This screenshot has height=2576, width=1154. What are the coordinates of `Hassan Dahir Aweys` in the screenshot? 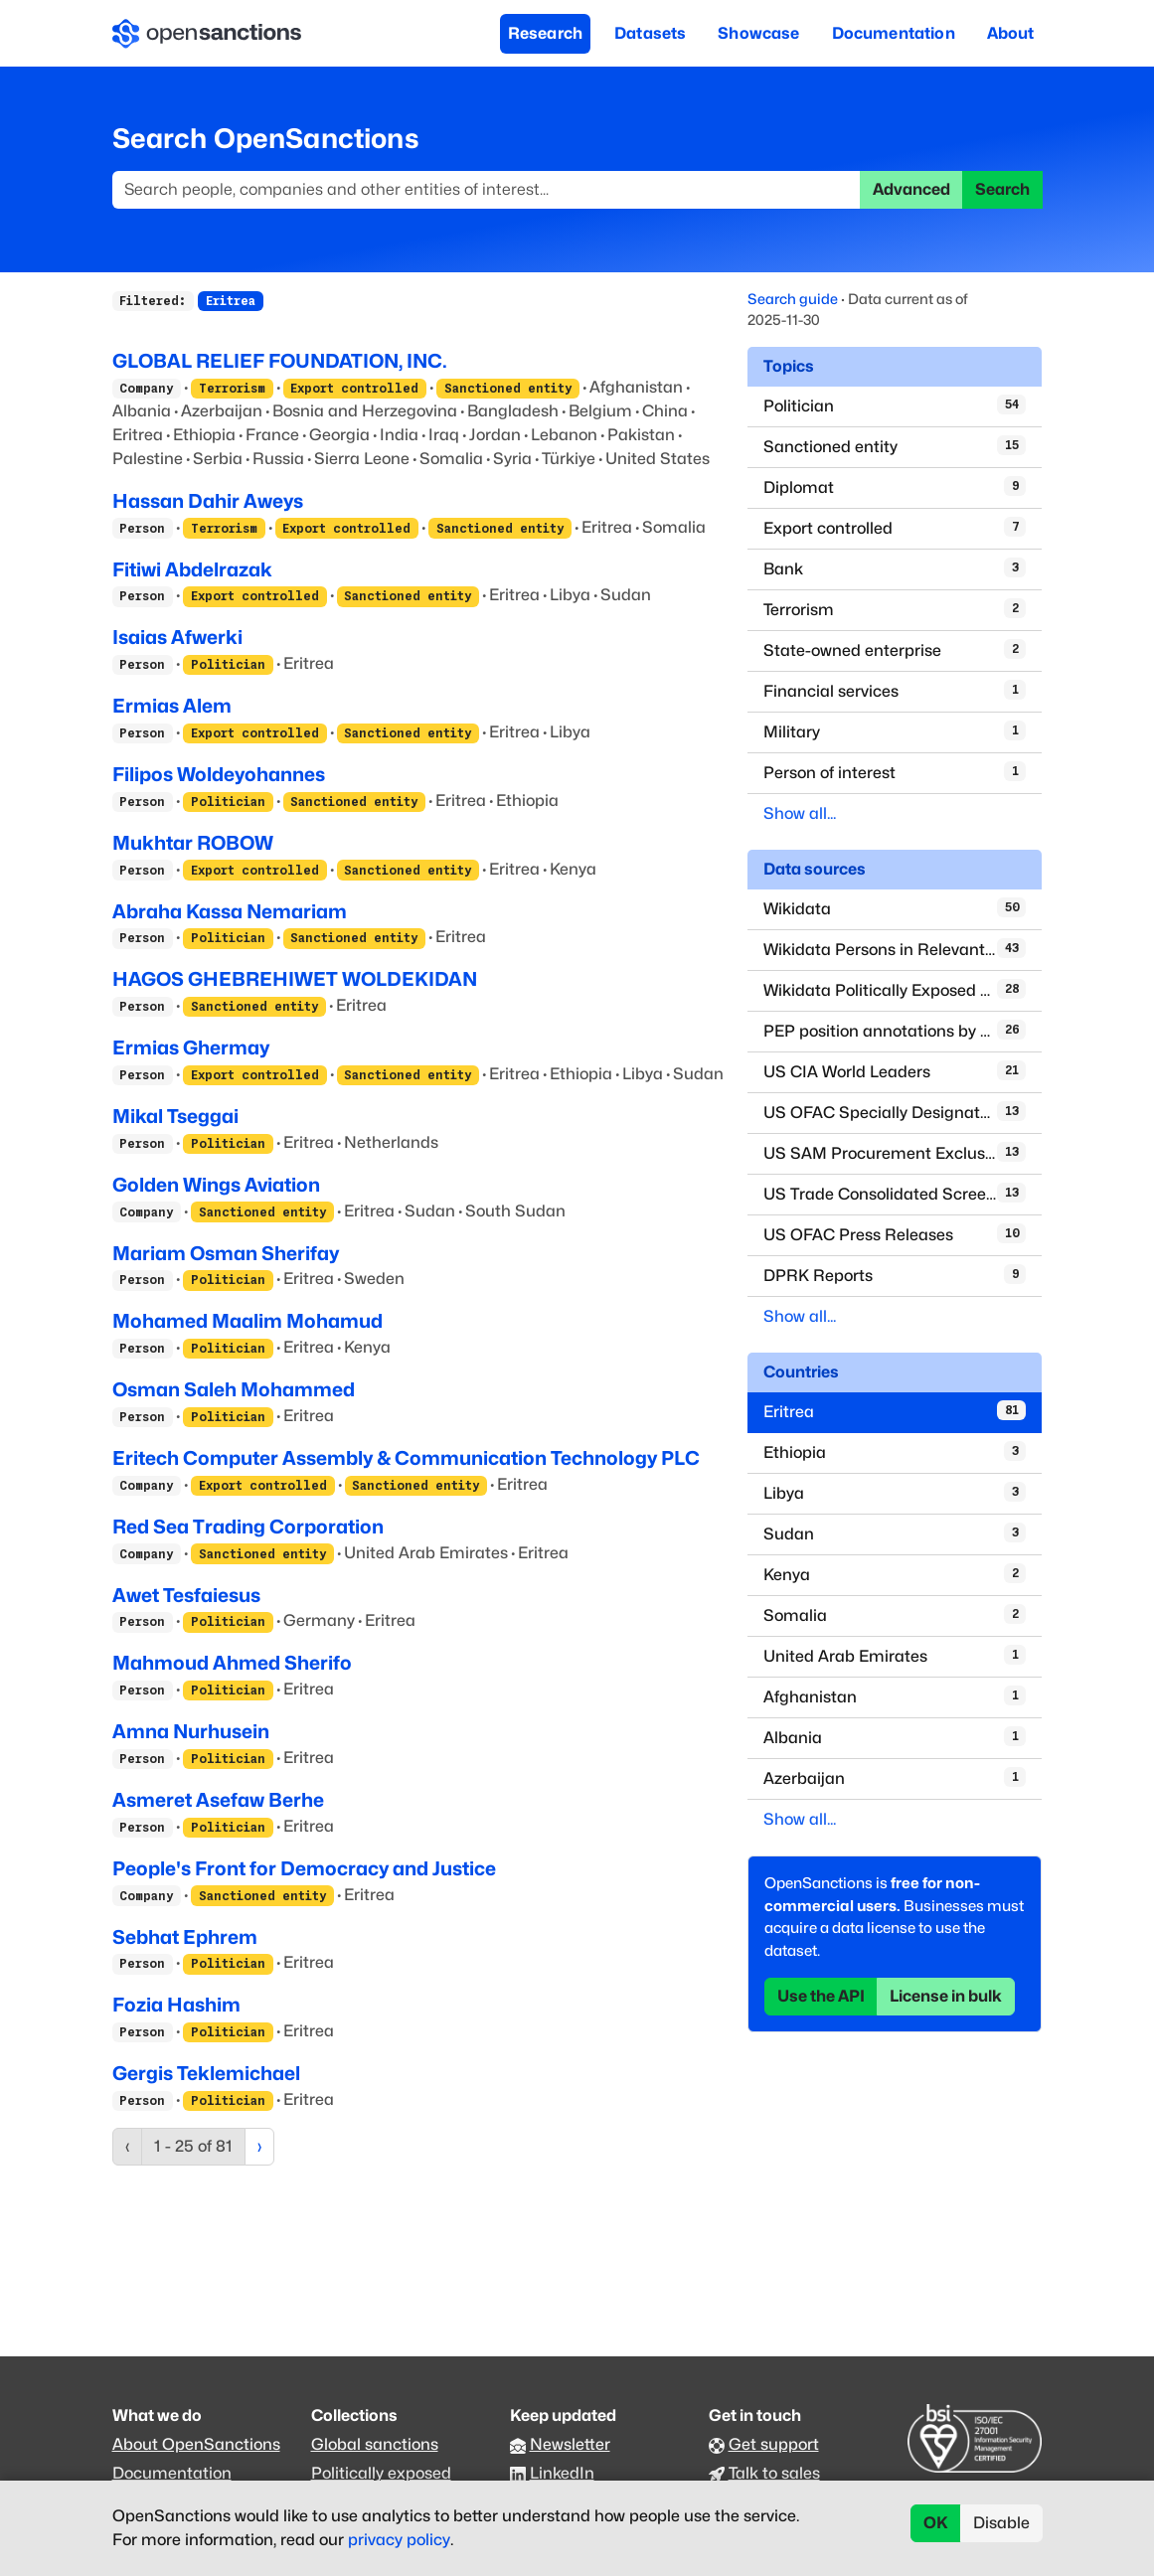 It's located at (207, 501).